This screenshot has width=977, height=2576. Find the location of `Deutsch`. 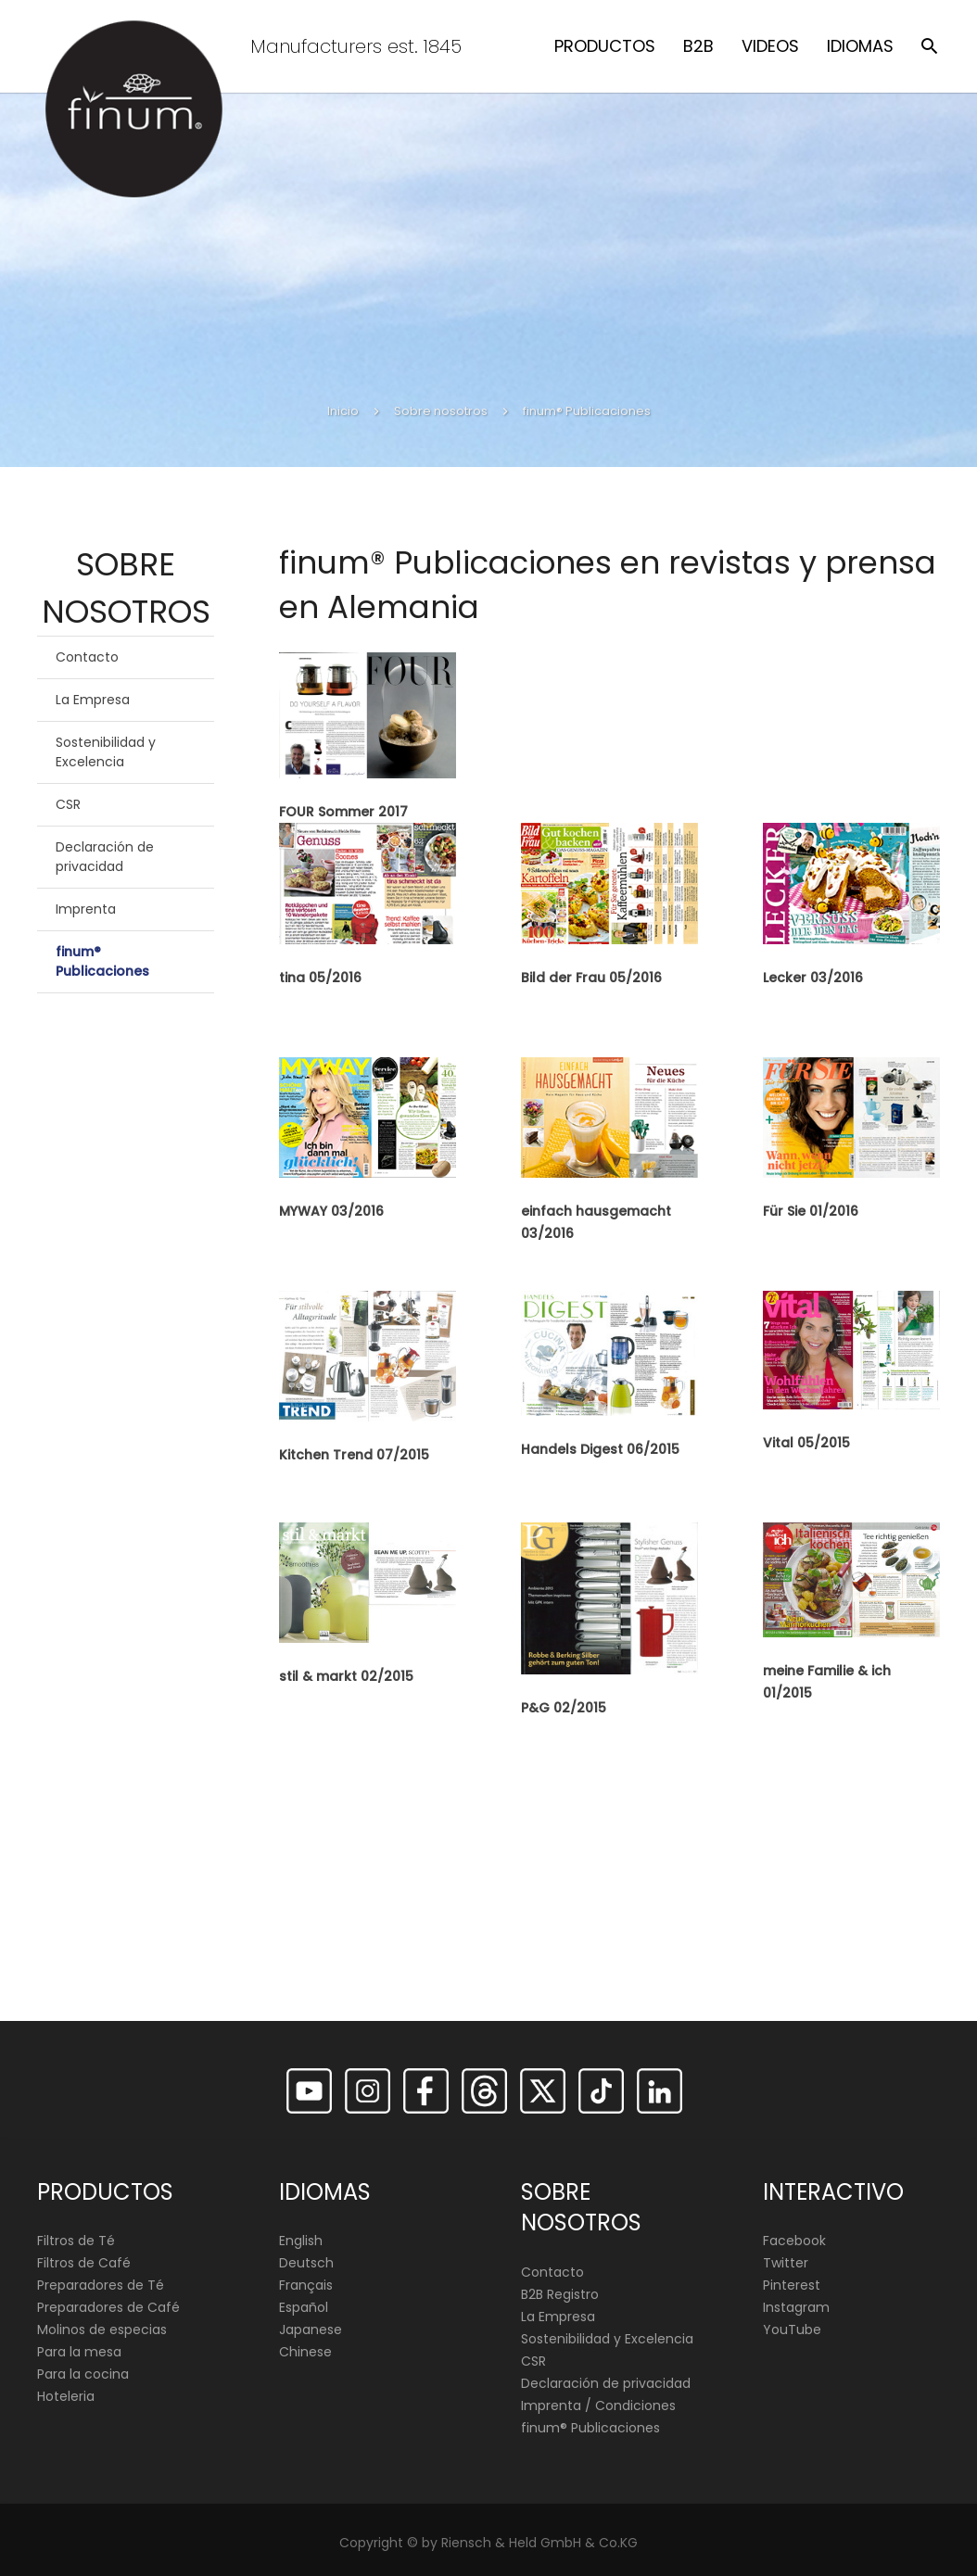

Deutsch is located at coordinates (306, 2263).